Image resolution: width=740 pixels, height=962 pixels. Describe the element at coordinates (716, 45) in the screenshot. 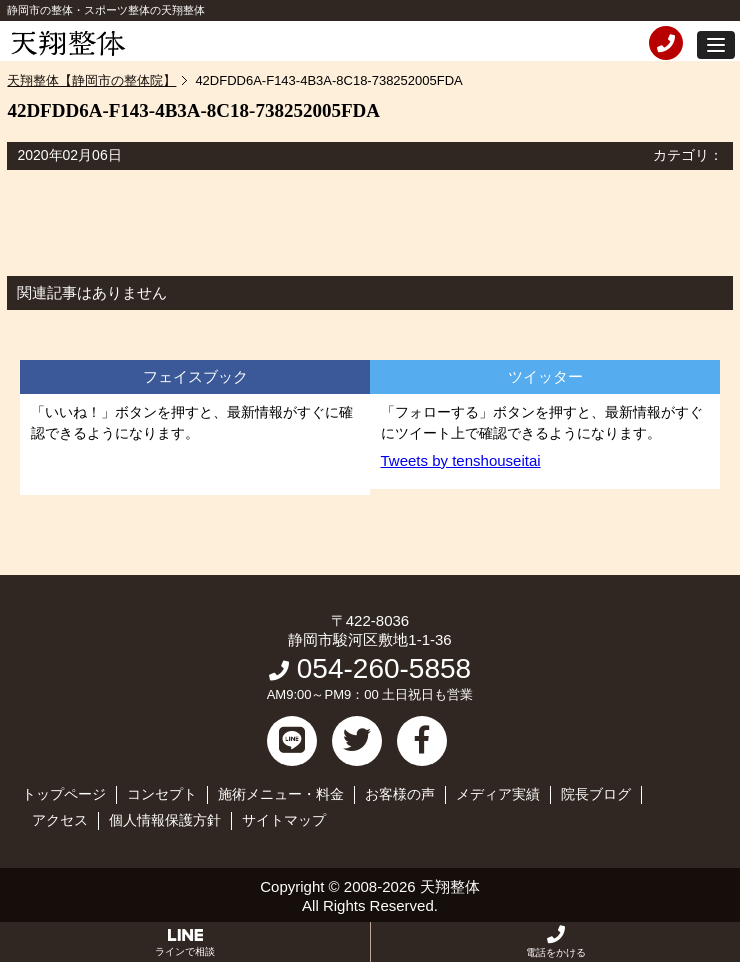

I see `[button]` at that location.